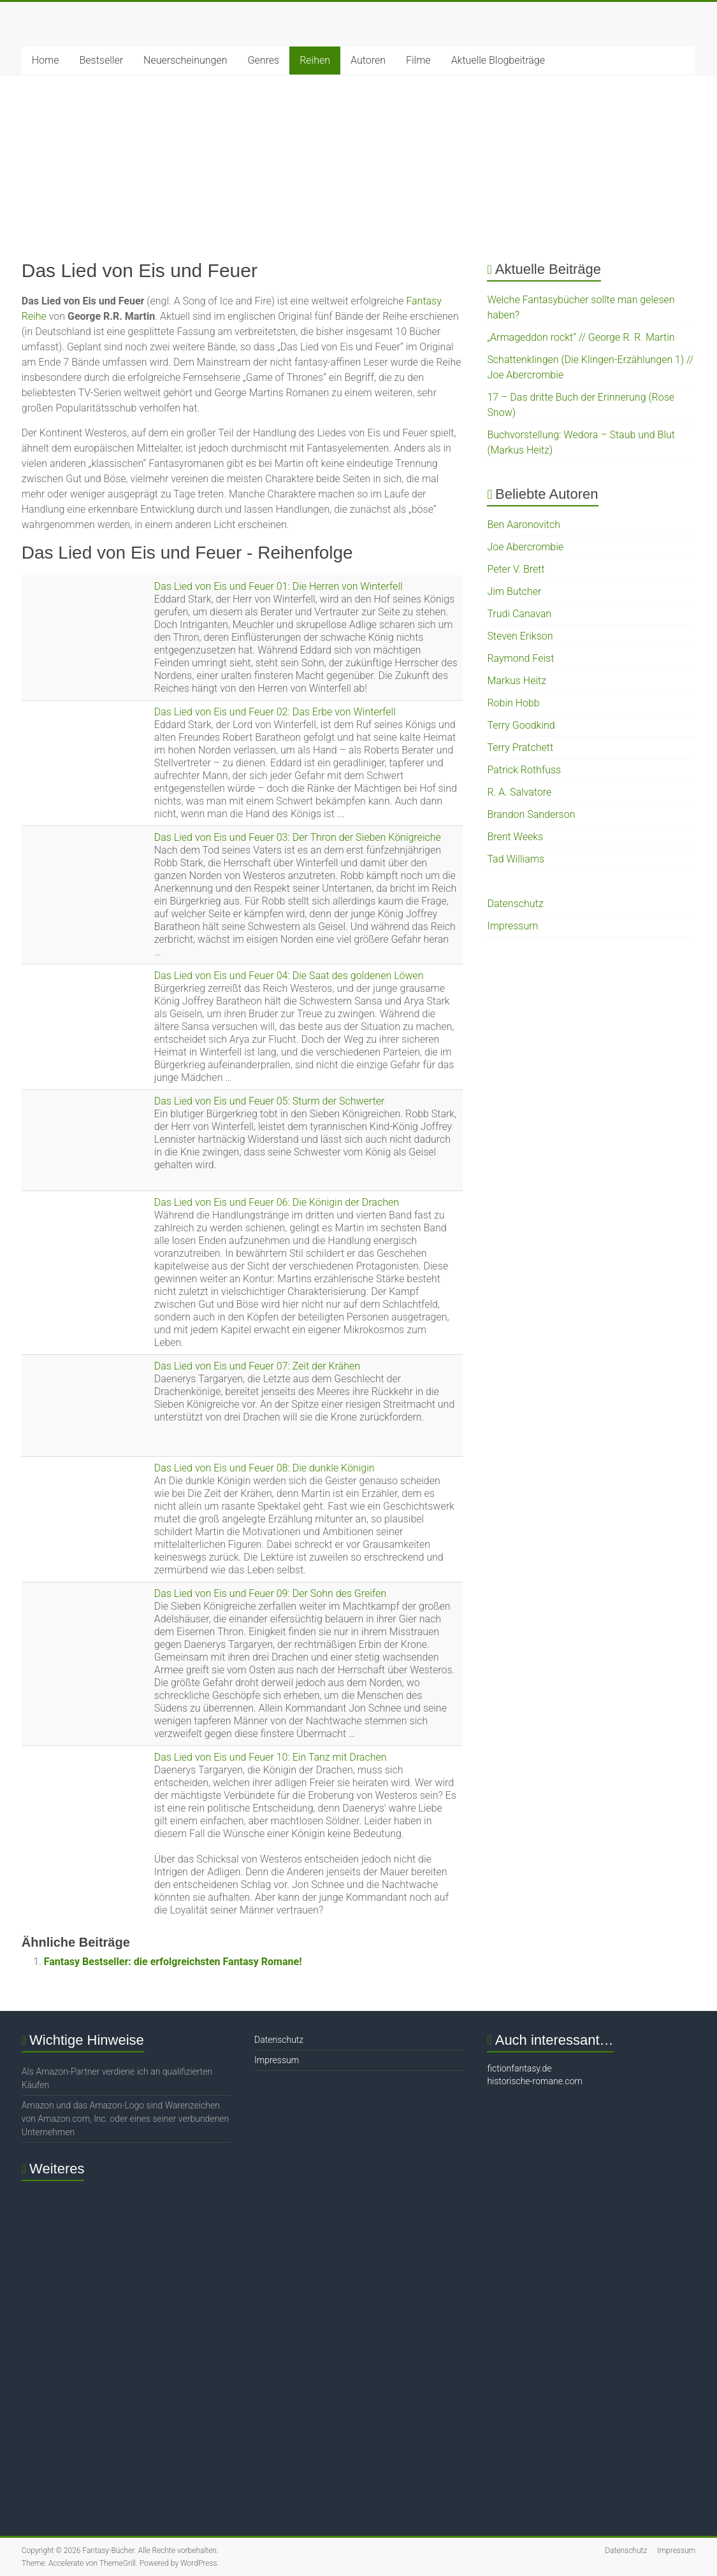  What do you see at coordinates (520, 636) in the screenshot?
I see `Steven Erikson` at bounding box center [520, 636].